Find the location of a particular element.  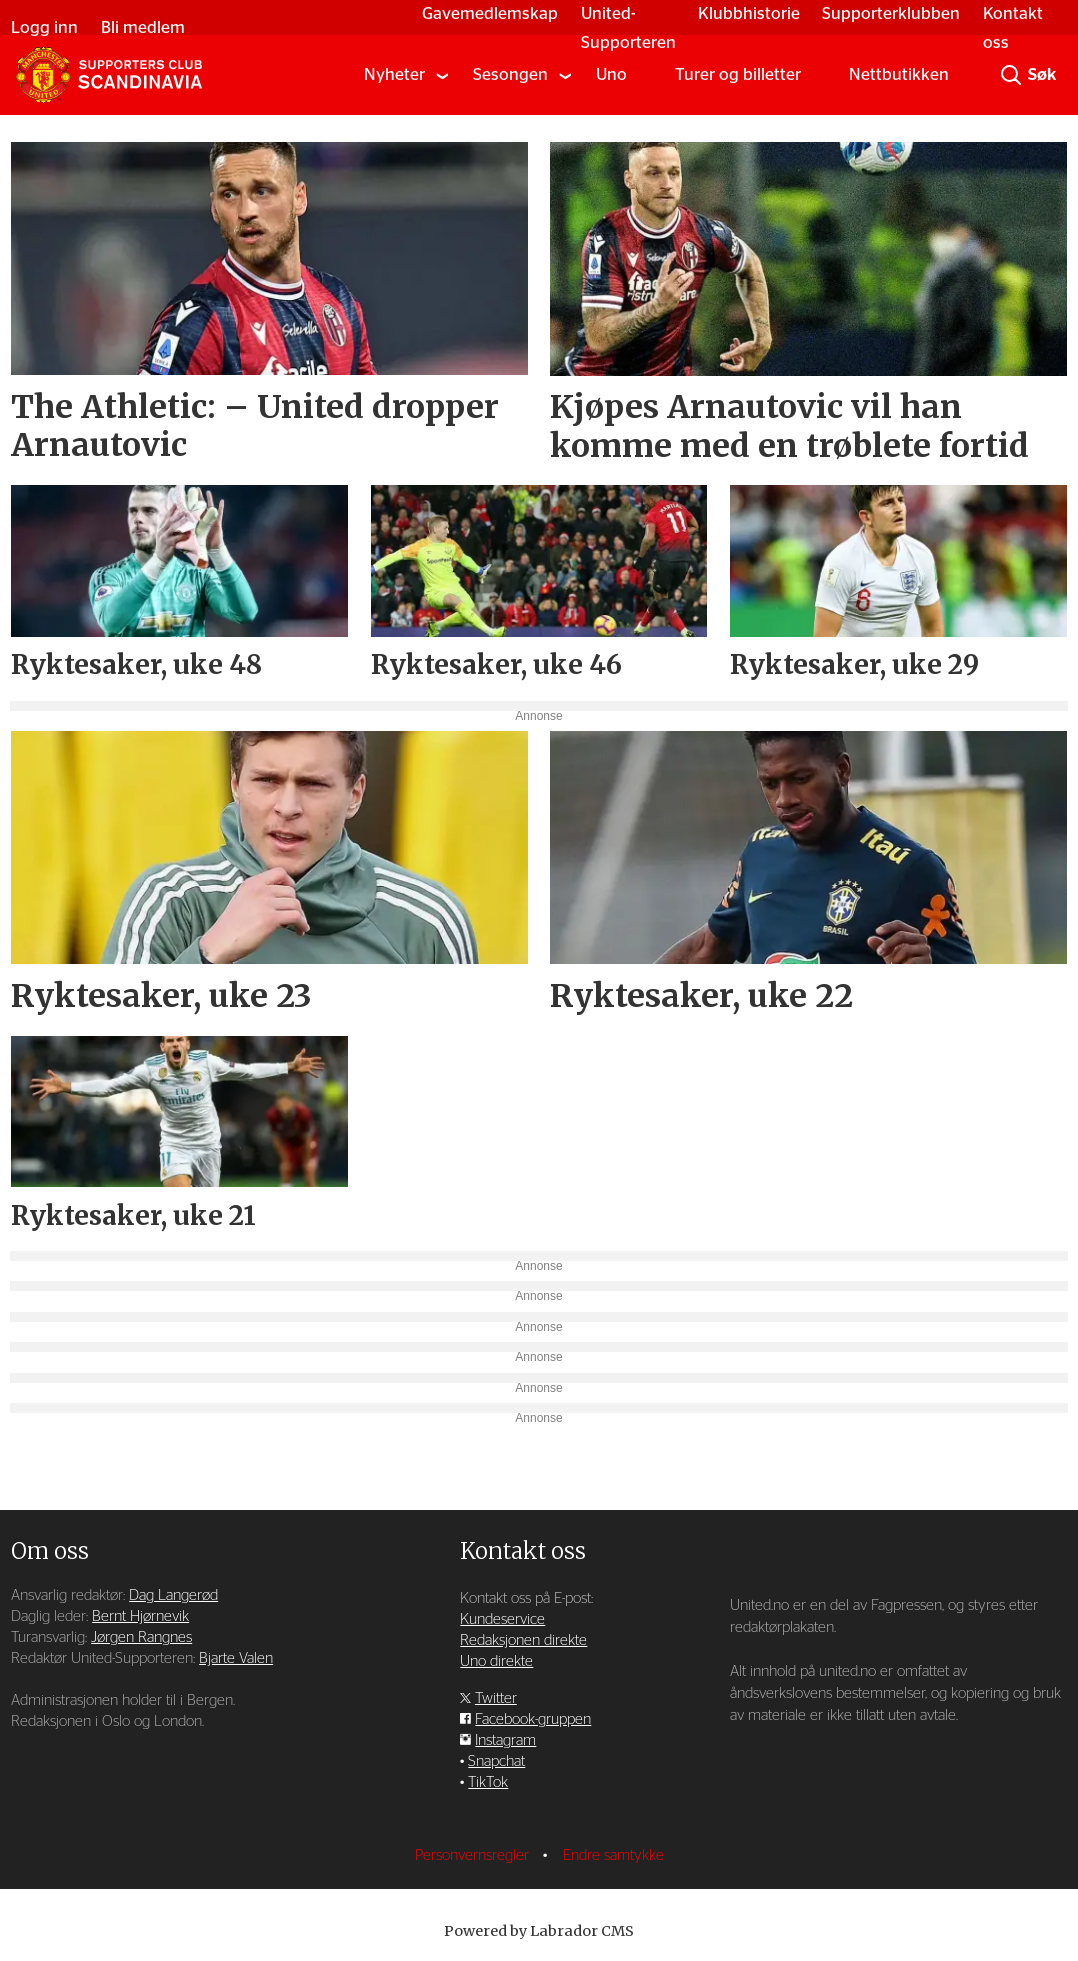

[Søk] is located at coordinates (1011, 75).